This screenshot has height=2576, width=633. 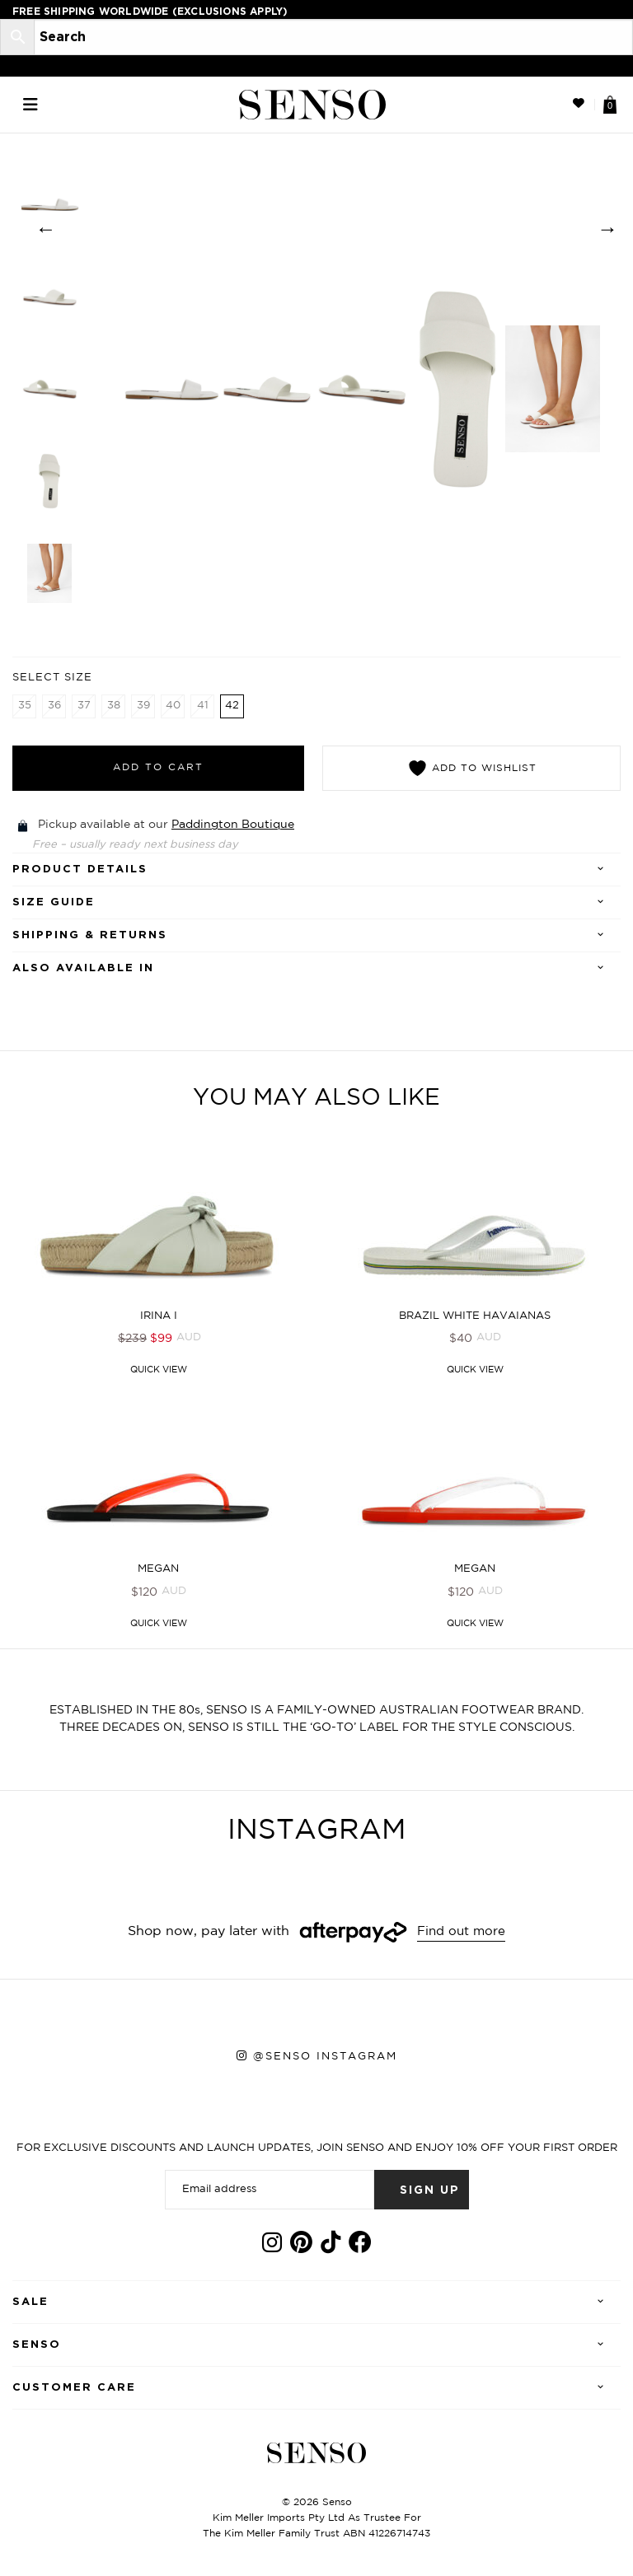 I want to click on @senso instagram, so click(x=325, y=2063).